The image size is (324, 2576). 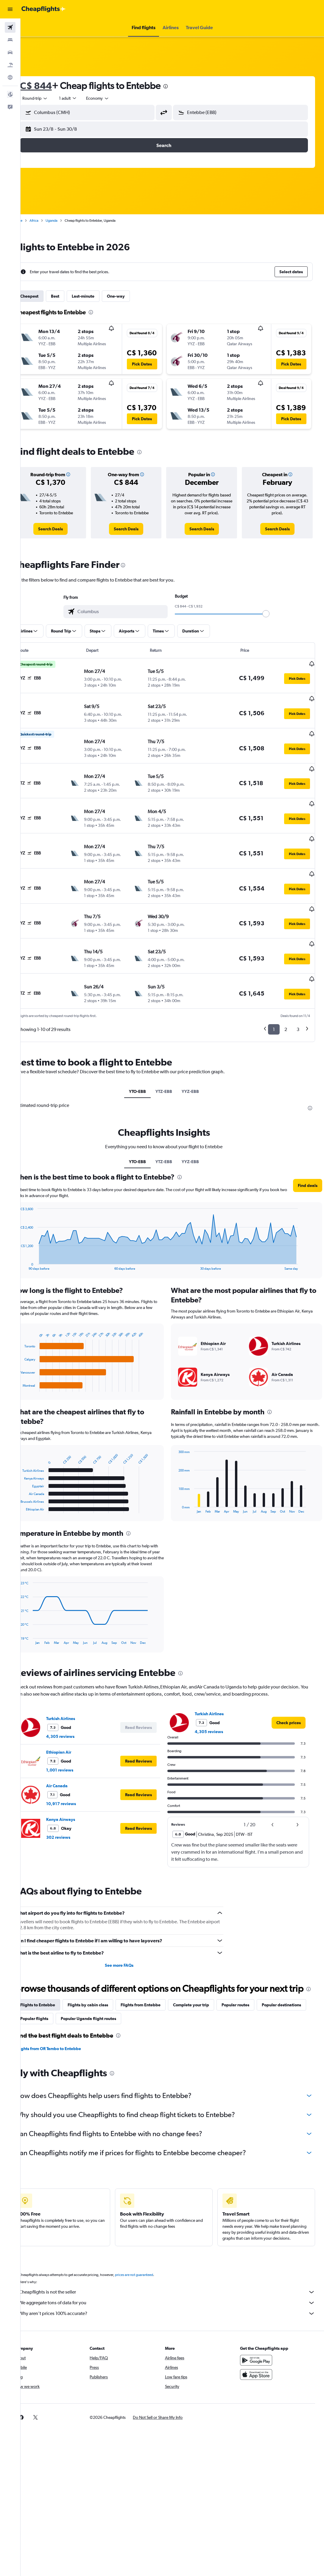 I want to click on 1 [button], so click(x=274, y=989).